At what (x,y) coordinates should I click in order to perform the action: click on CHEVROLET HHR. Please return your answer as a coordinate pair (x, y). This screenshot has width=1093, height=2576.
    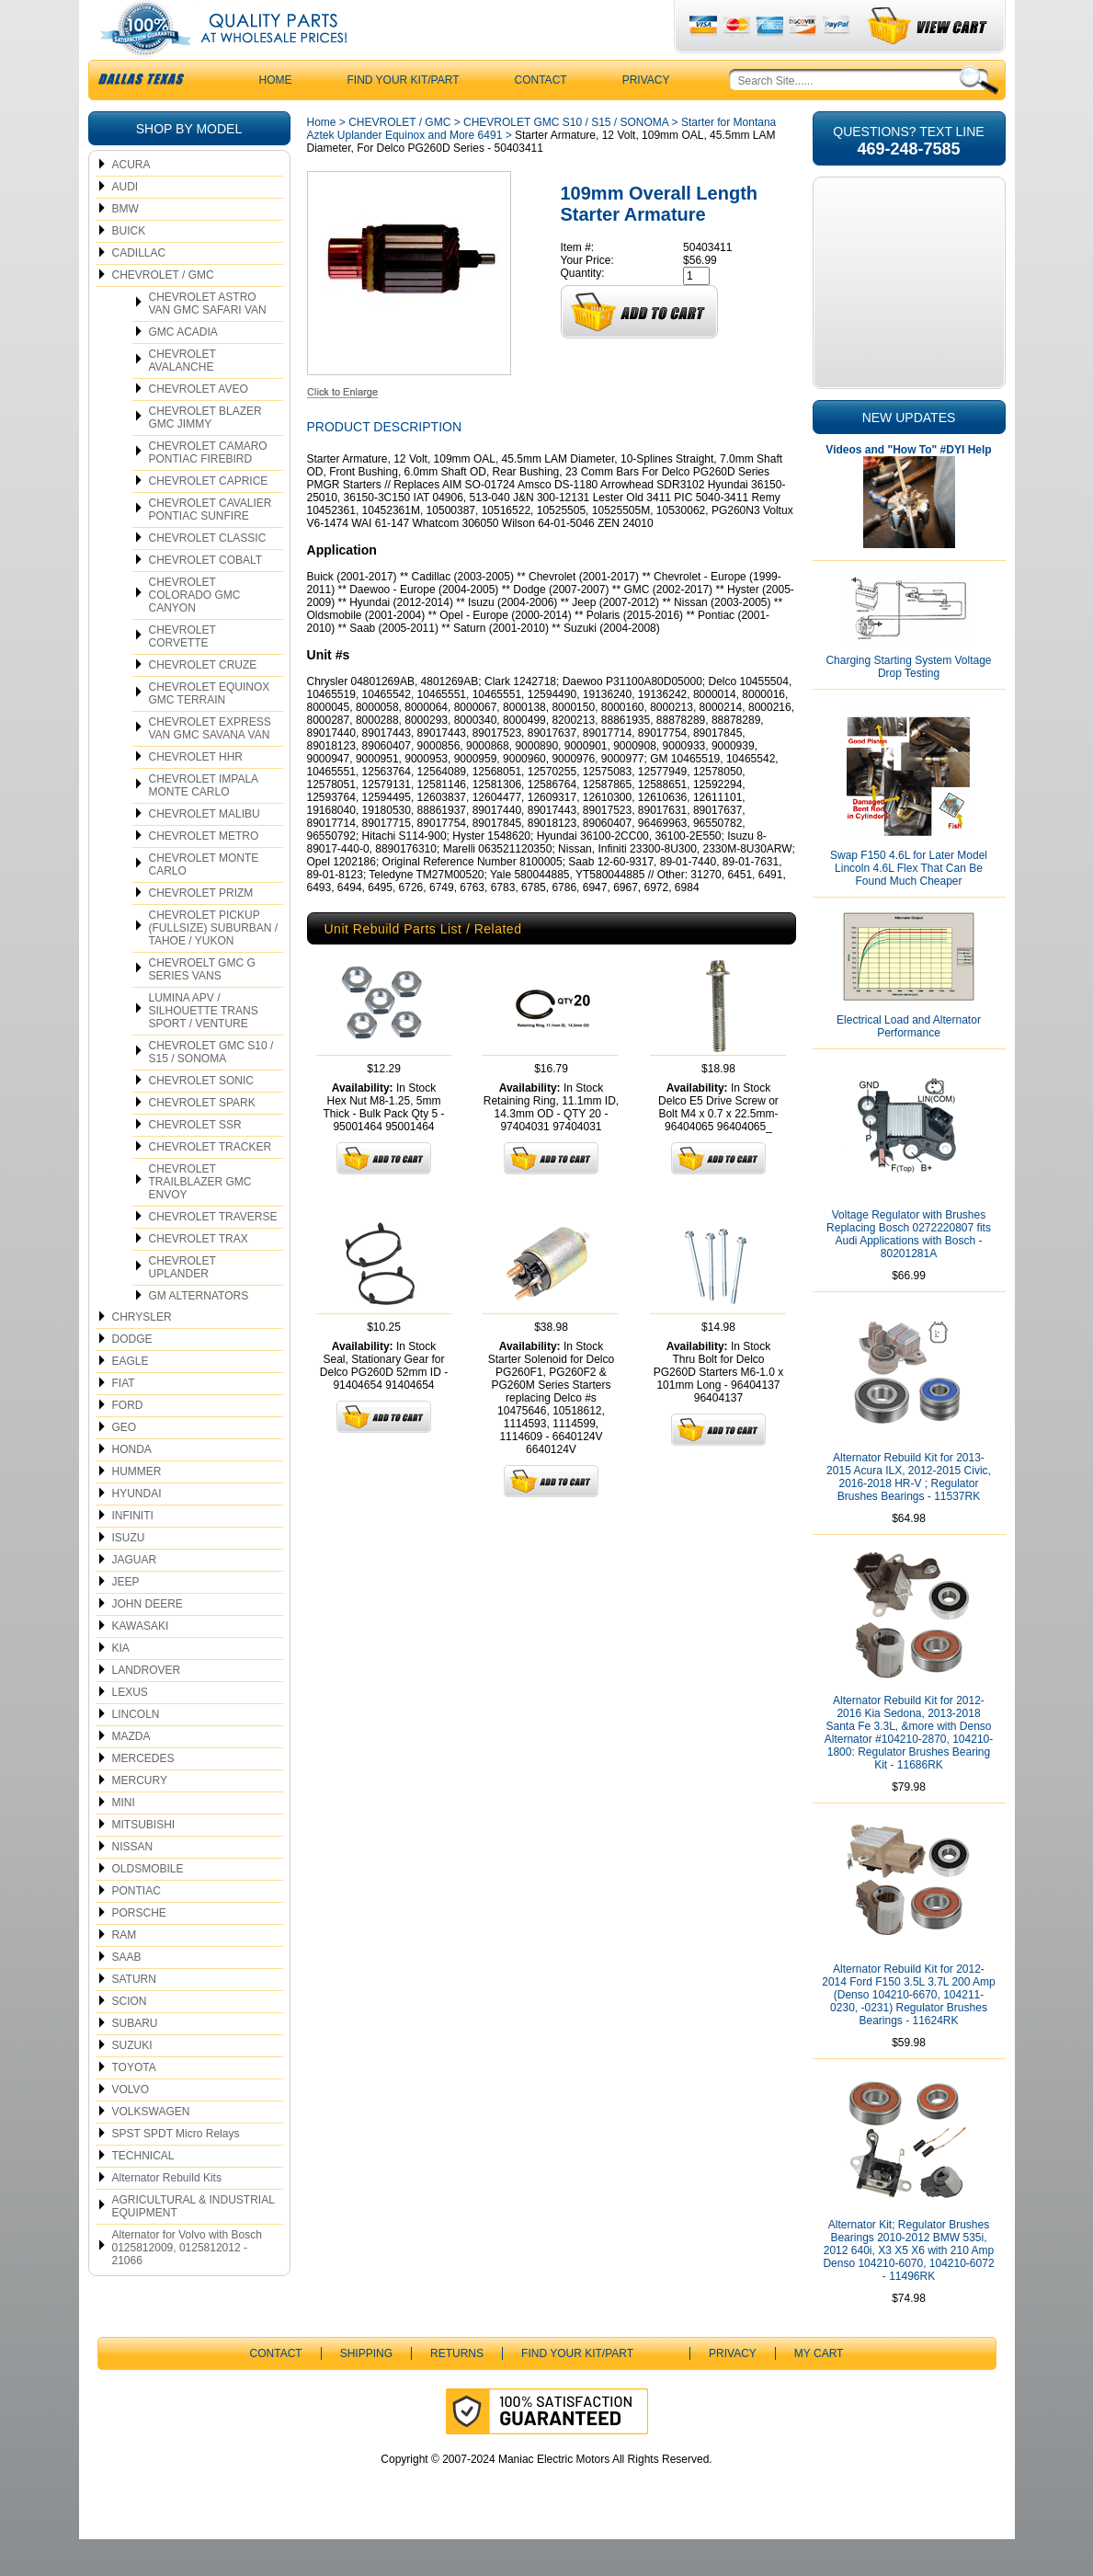
    Looking at the image, I should click on (196, 793).